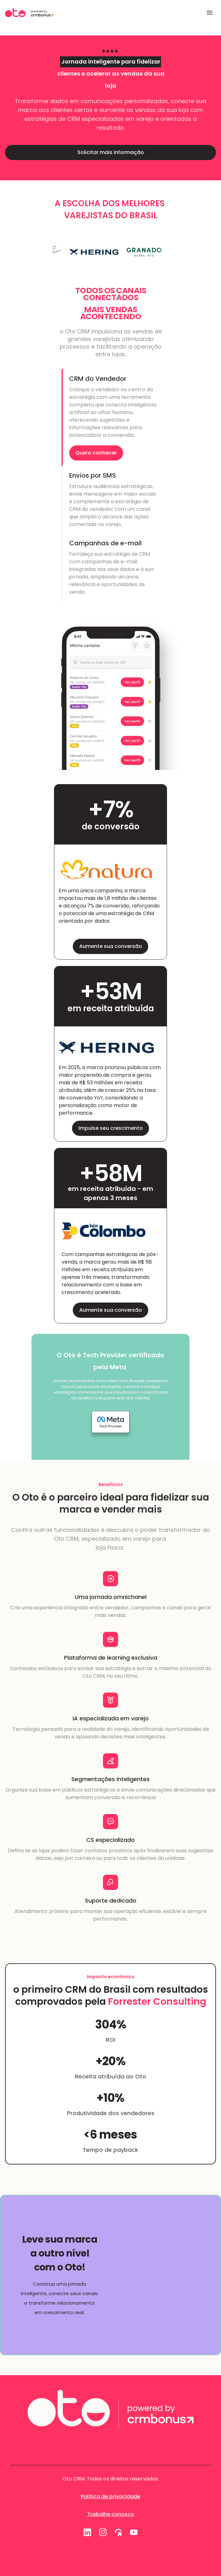 The height and width of the screenshot is (2576, 221). I want to click on Trabalhe conosco, so click(110, 2514).